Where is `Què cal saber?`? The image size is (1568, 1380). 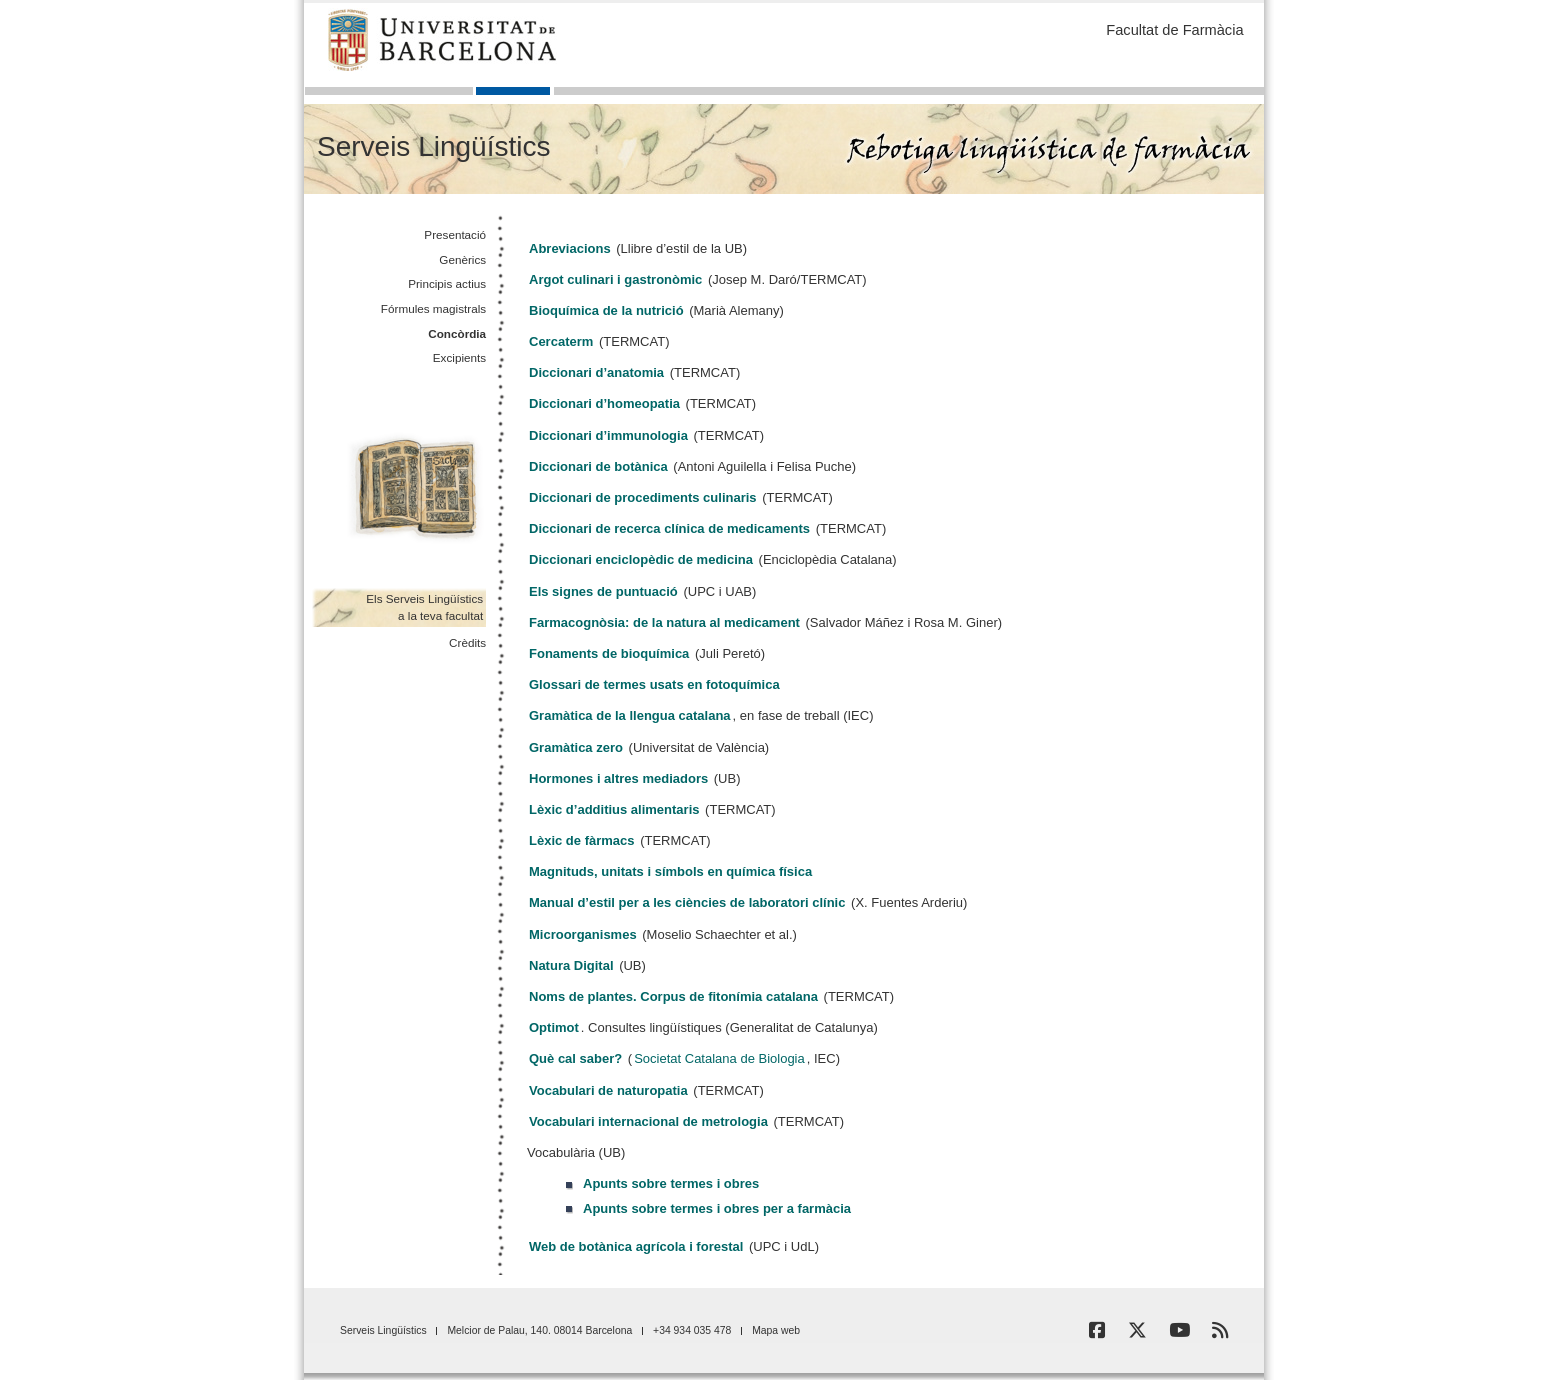 Què cal saber? is located at coordinates (575, 1058).